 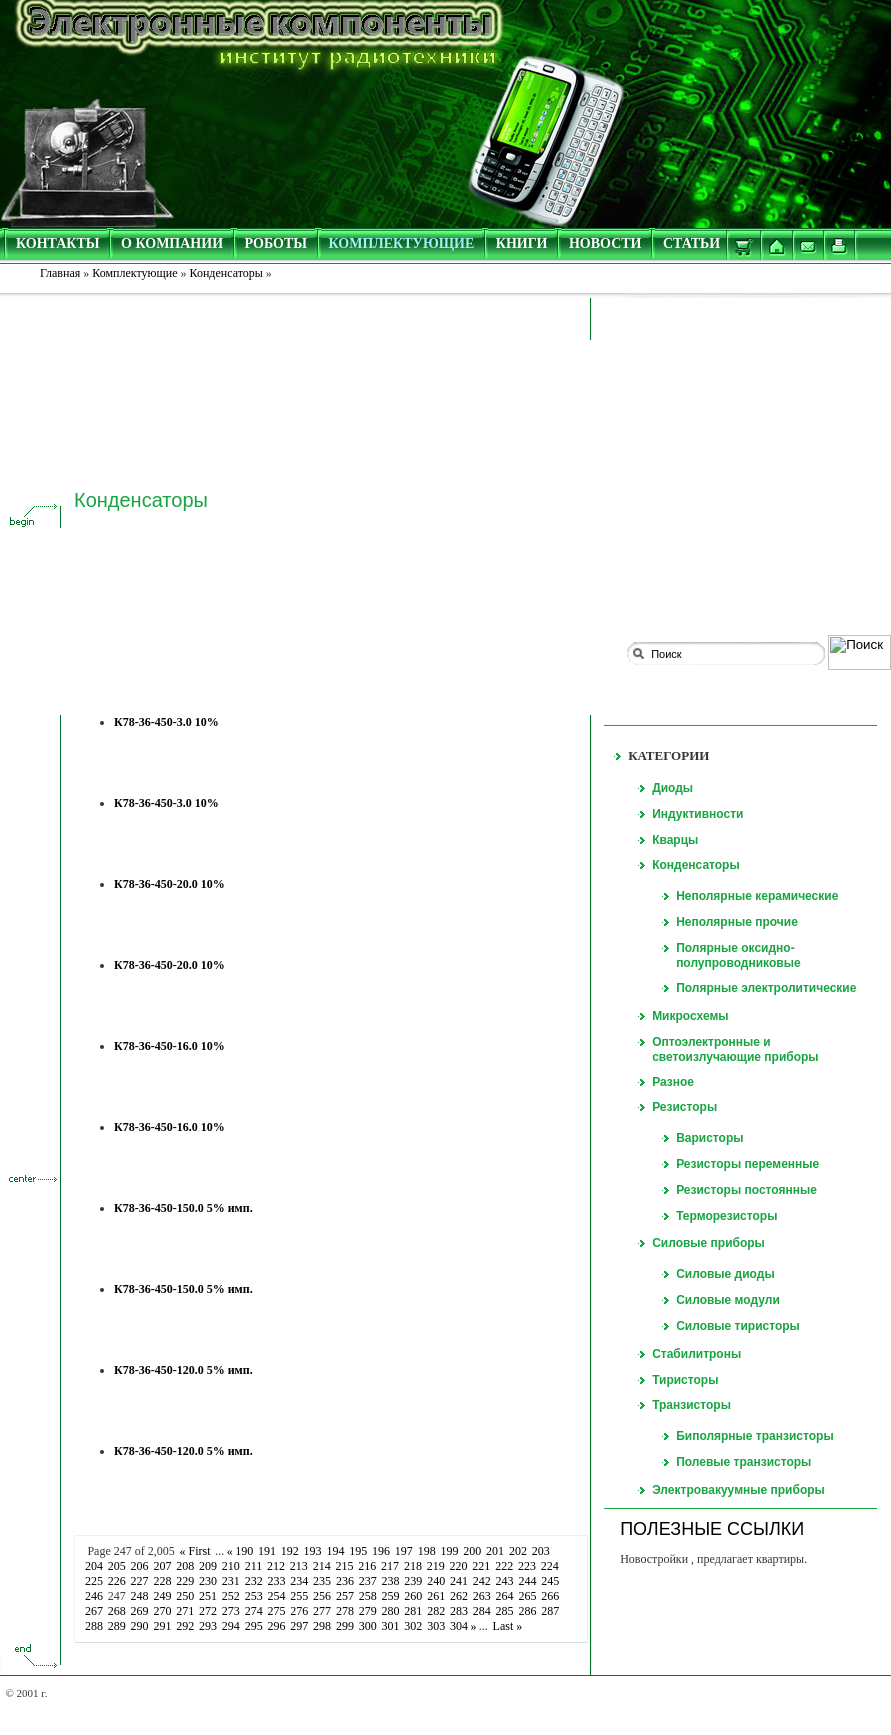 What do you see at coordinates (472, 1551) in the screenshot?
I see `200` at bounding box center [472, 1551].